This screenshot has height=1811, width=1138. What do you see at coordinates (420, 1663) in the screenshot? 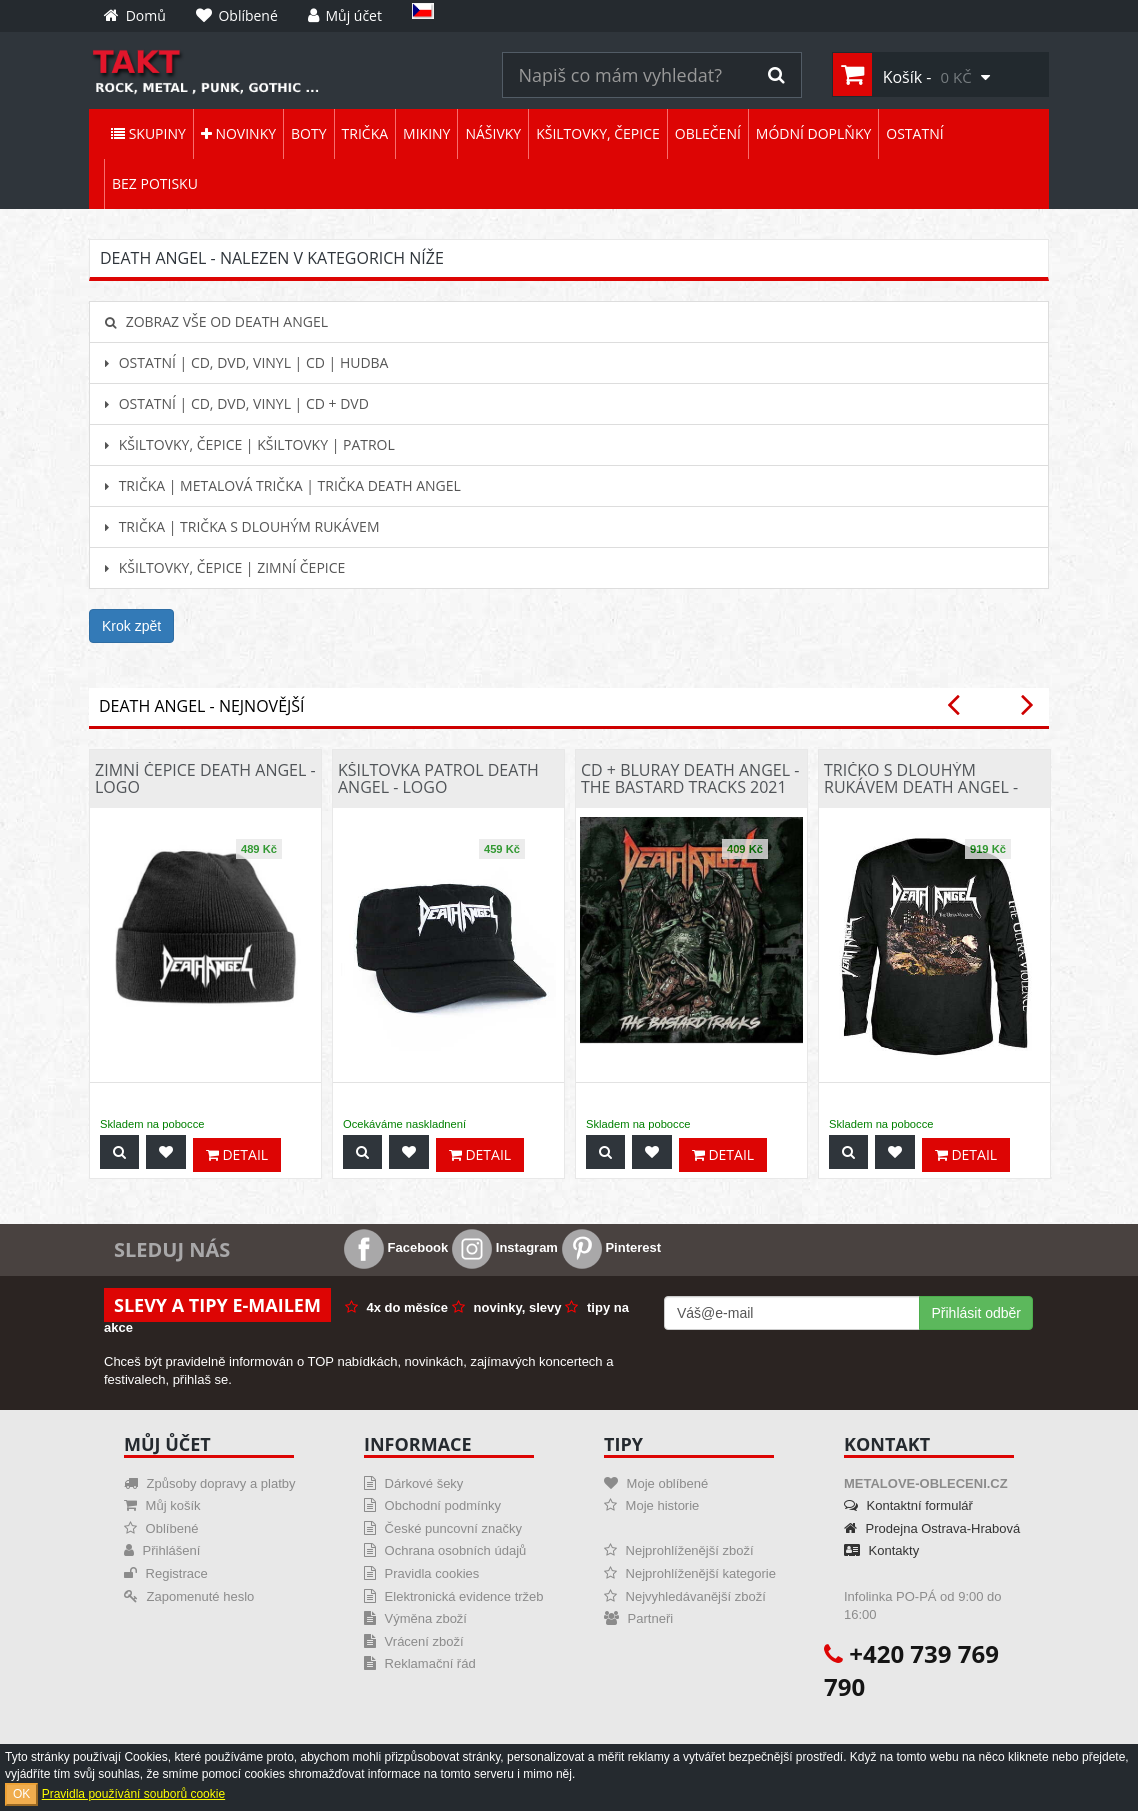
I see `Reklamační řád` at bounding box center [420, 1663].